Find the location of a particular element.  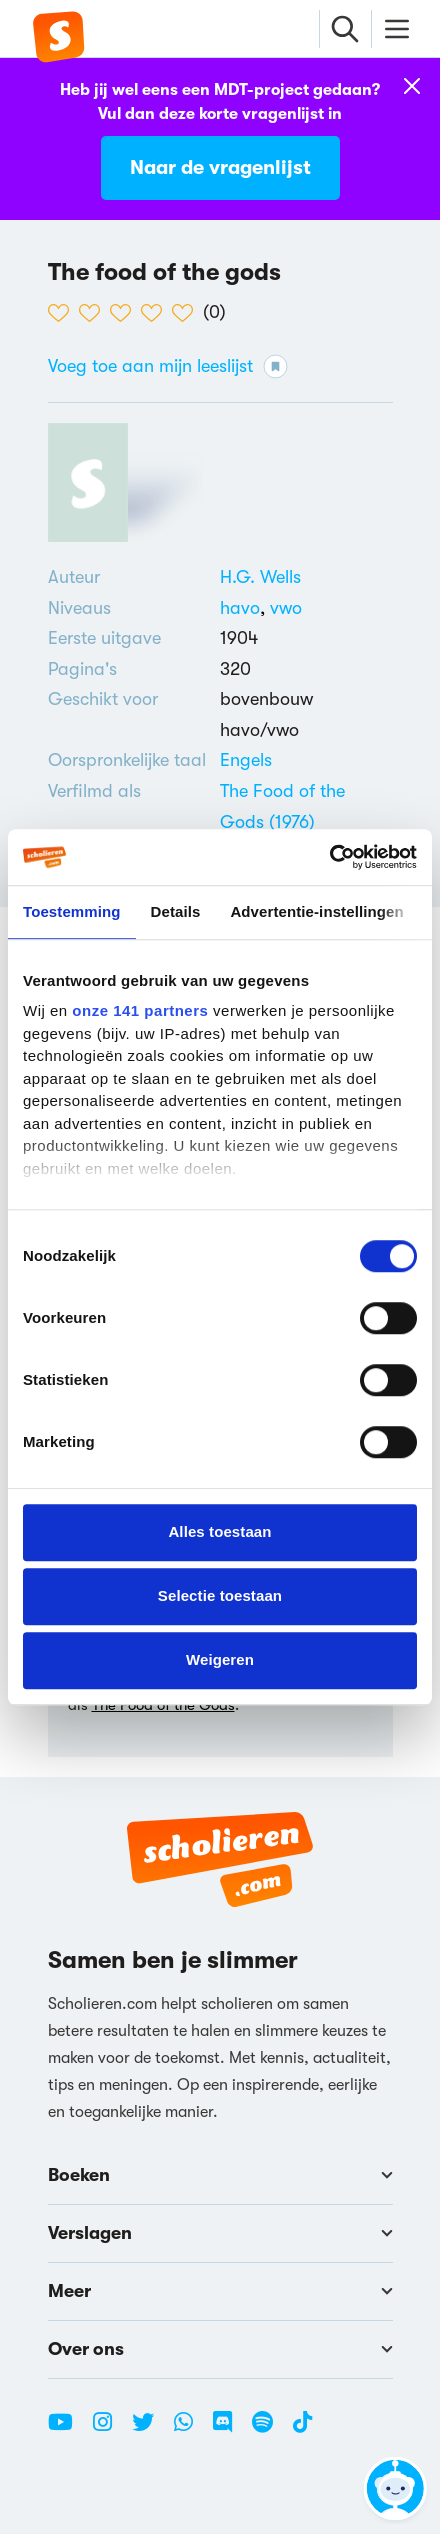

[Cookiebot van Usercentrics - opent in een nieuw venster] is located at coordinates (329, 857).